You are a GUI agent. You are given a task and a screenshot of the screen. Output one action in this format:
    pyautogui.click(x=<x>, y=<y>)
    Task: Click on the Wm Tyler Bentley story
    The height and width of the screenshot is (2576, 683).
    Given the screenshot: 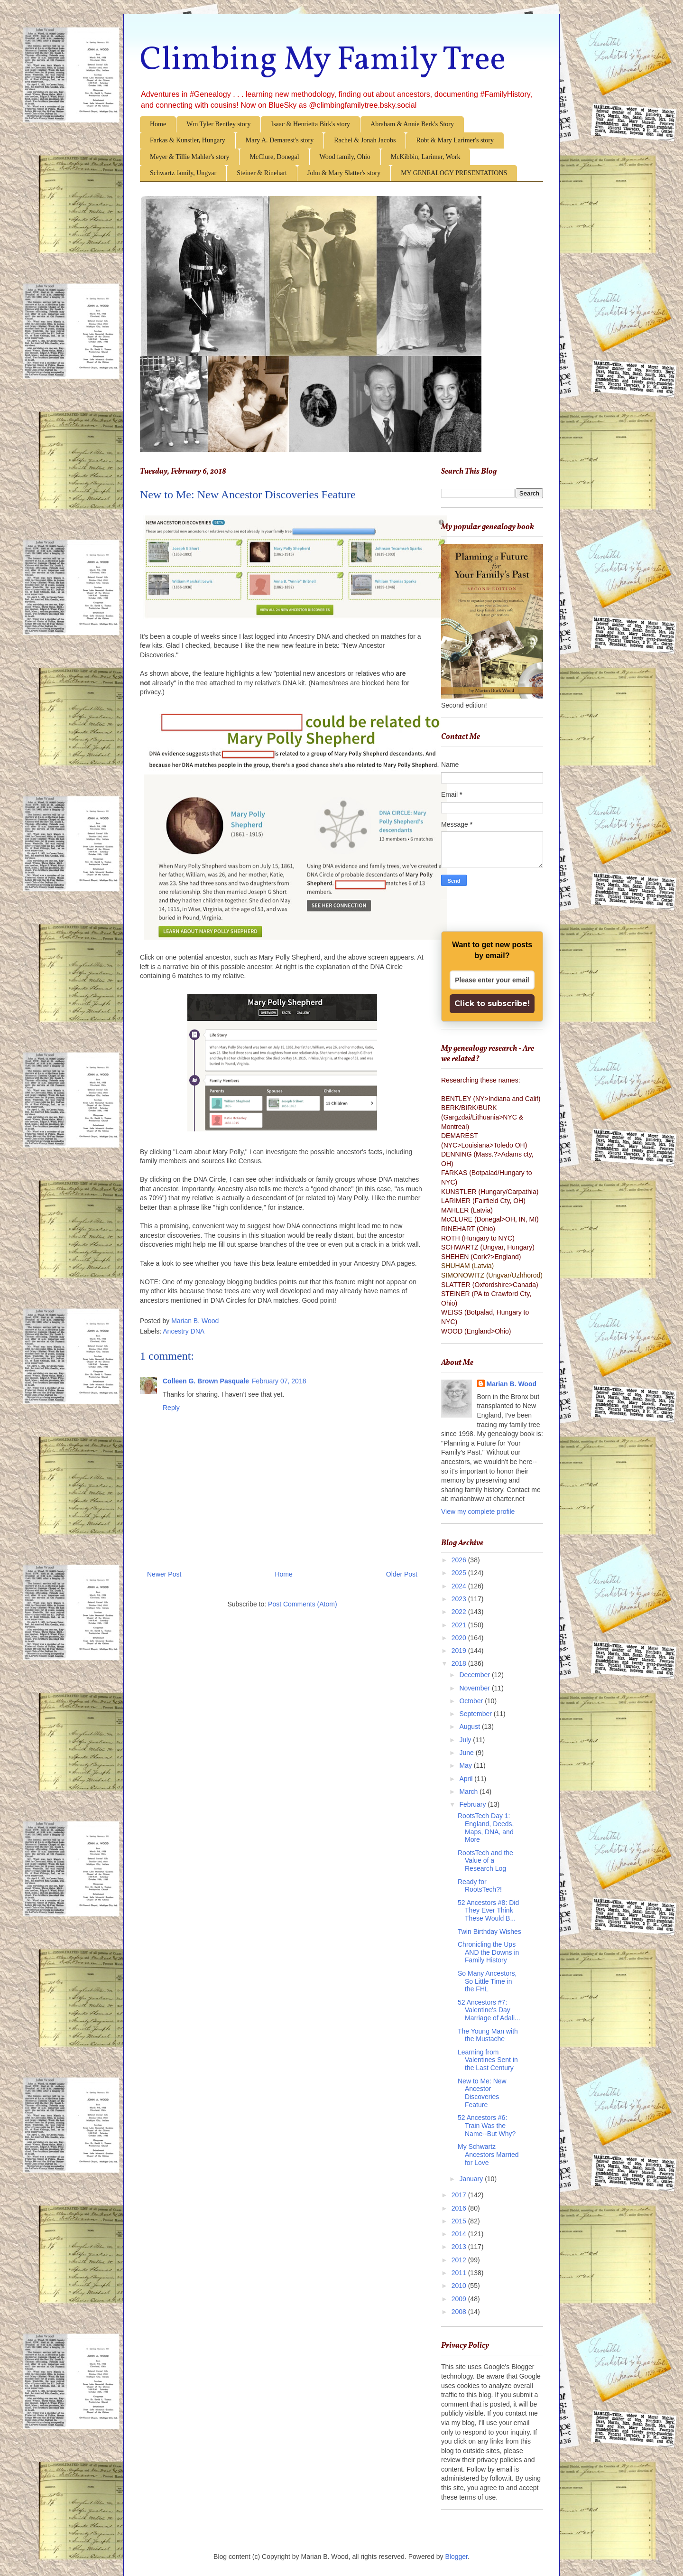 What is the action you would take?
    pyautogui.click(x=218, y=124)
    